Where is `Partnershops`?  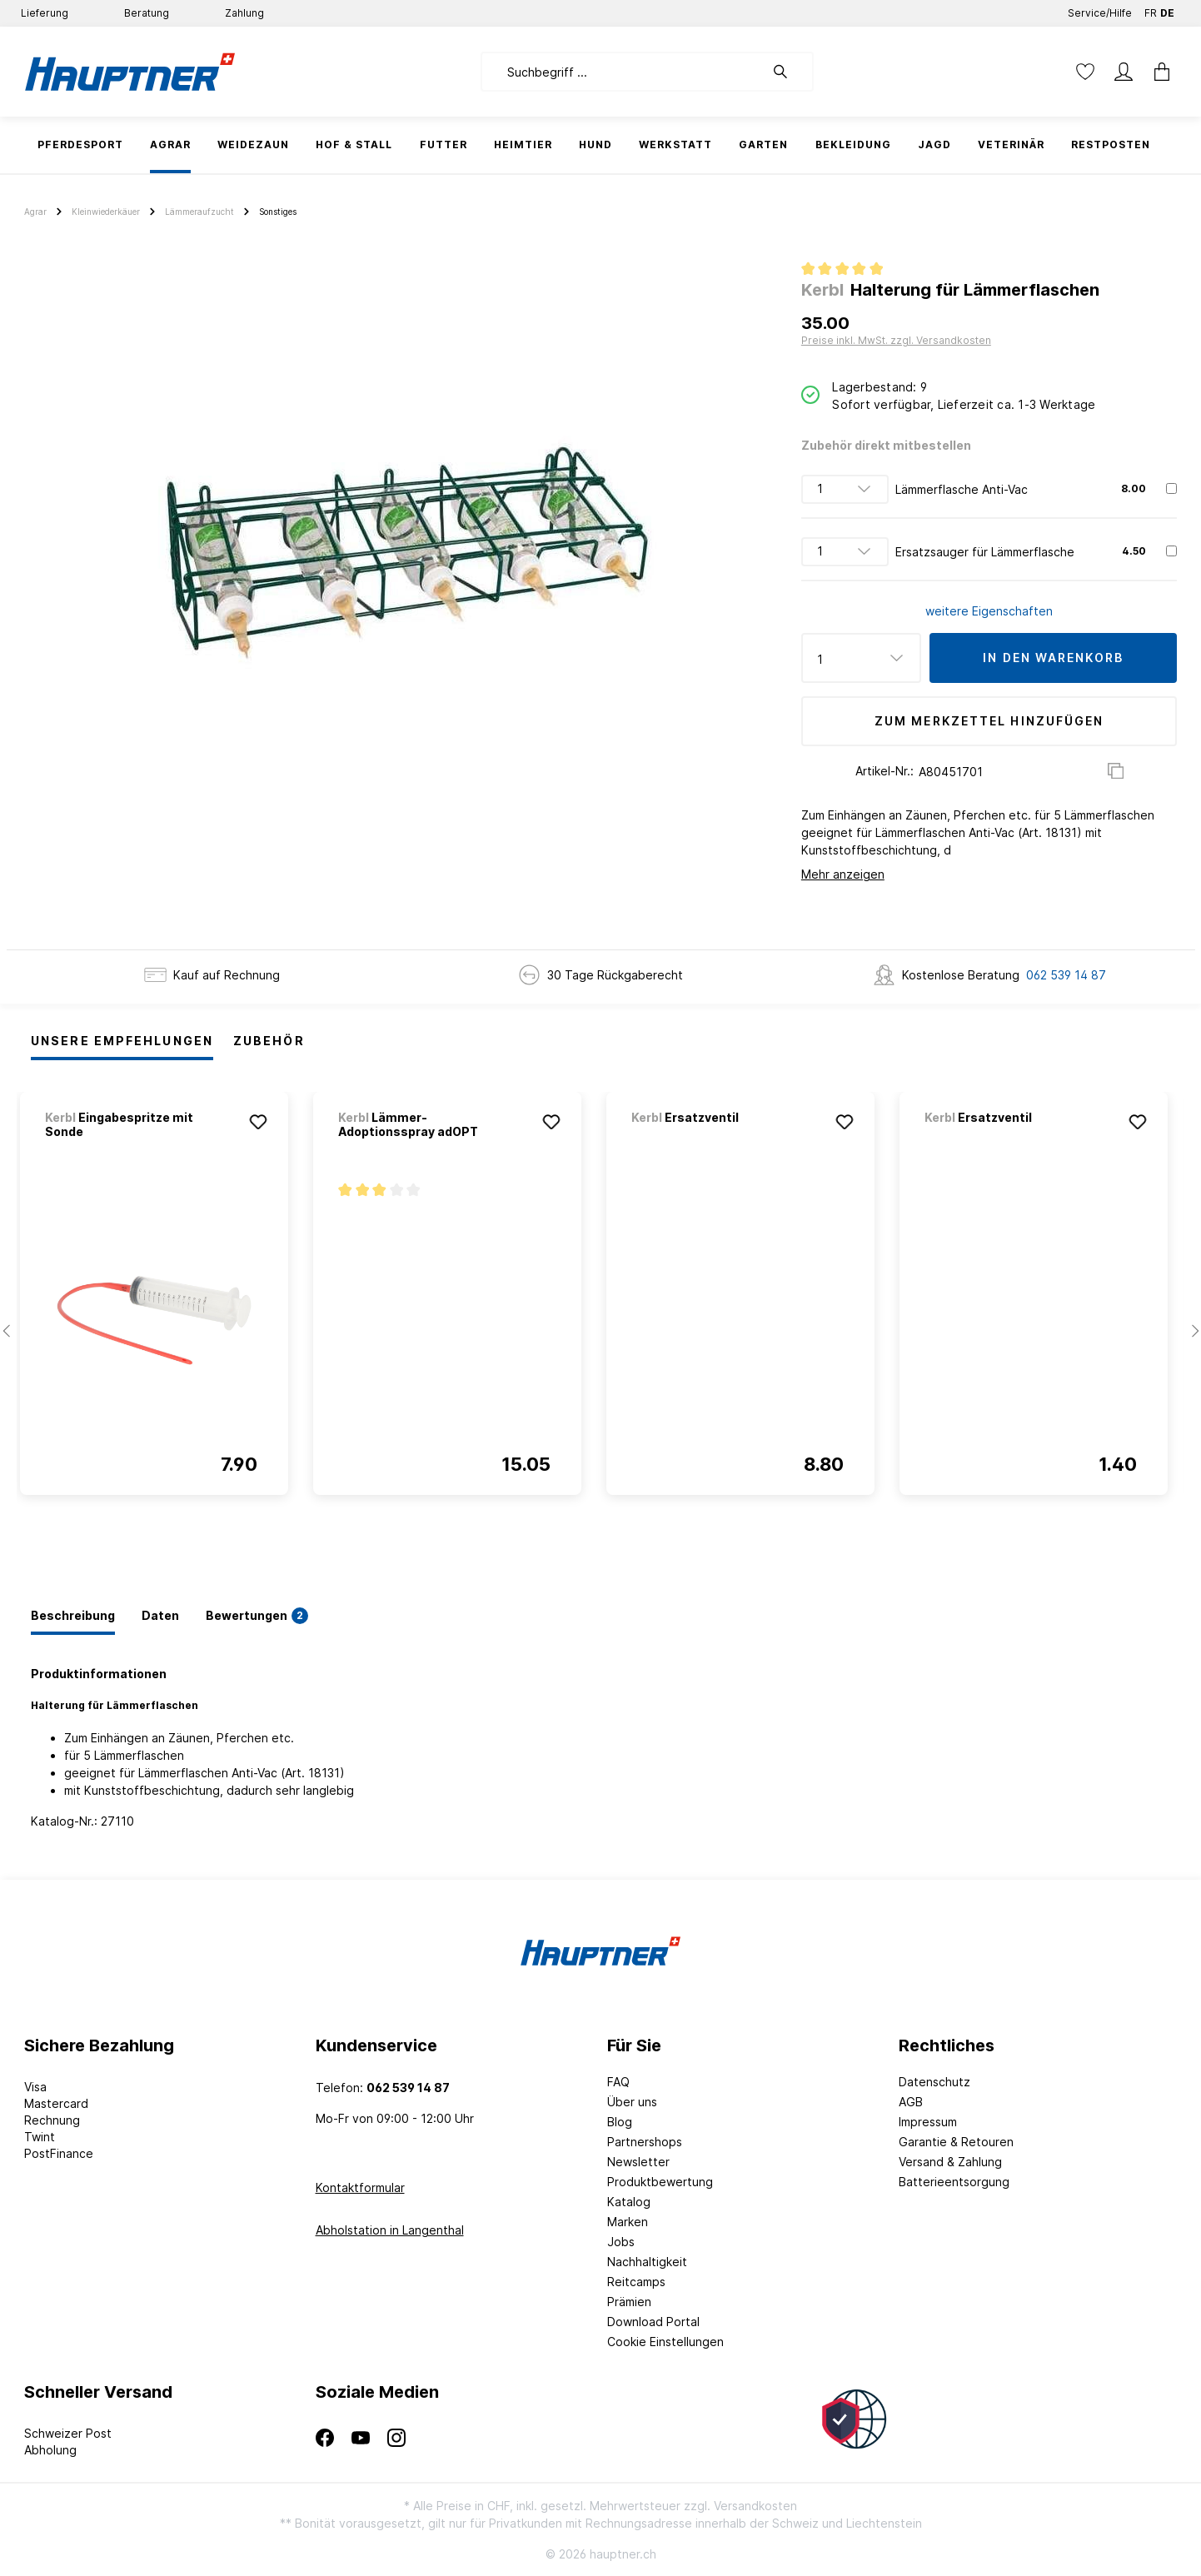
Partnershops is located at coordinates (644, 2142).